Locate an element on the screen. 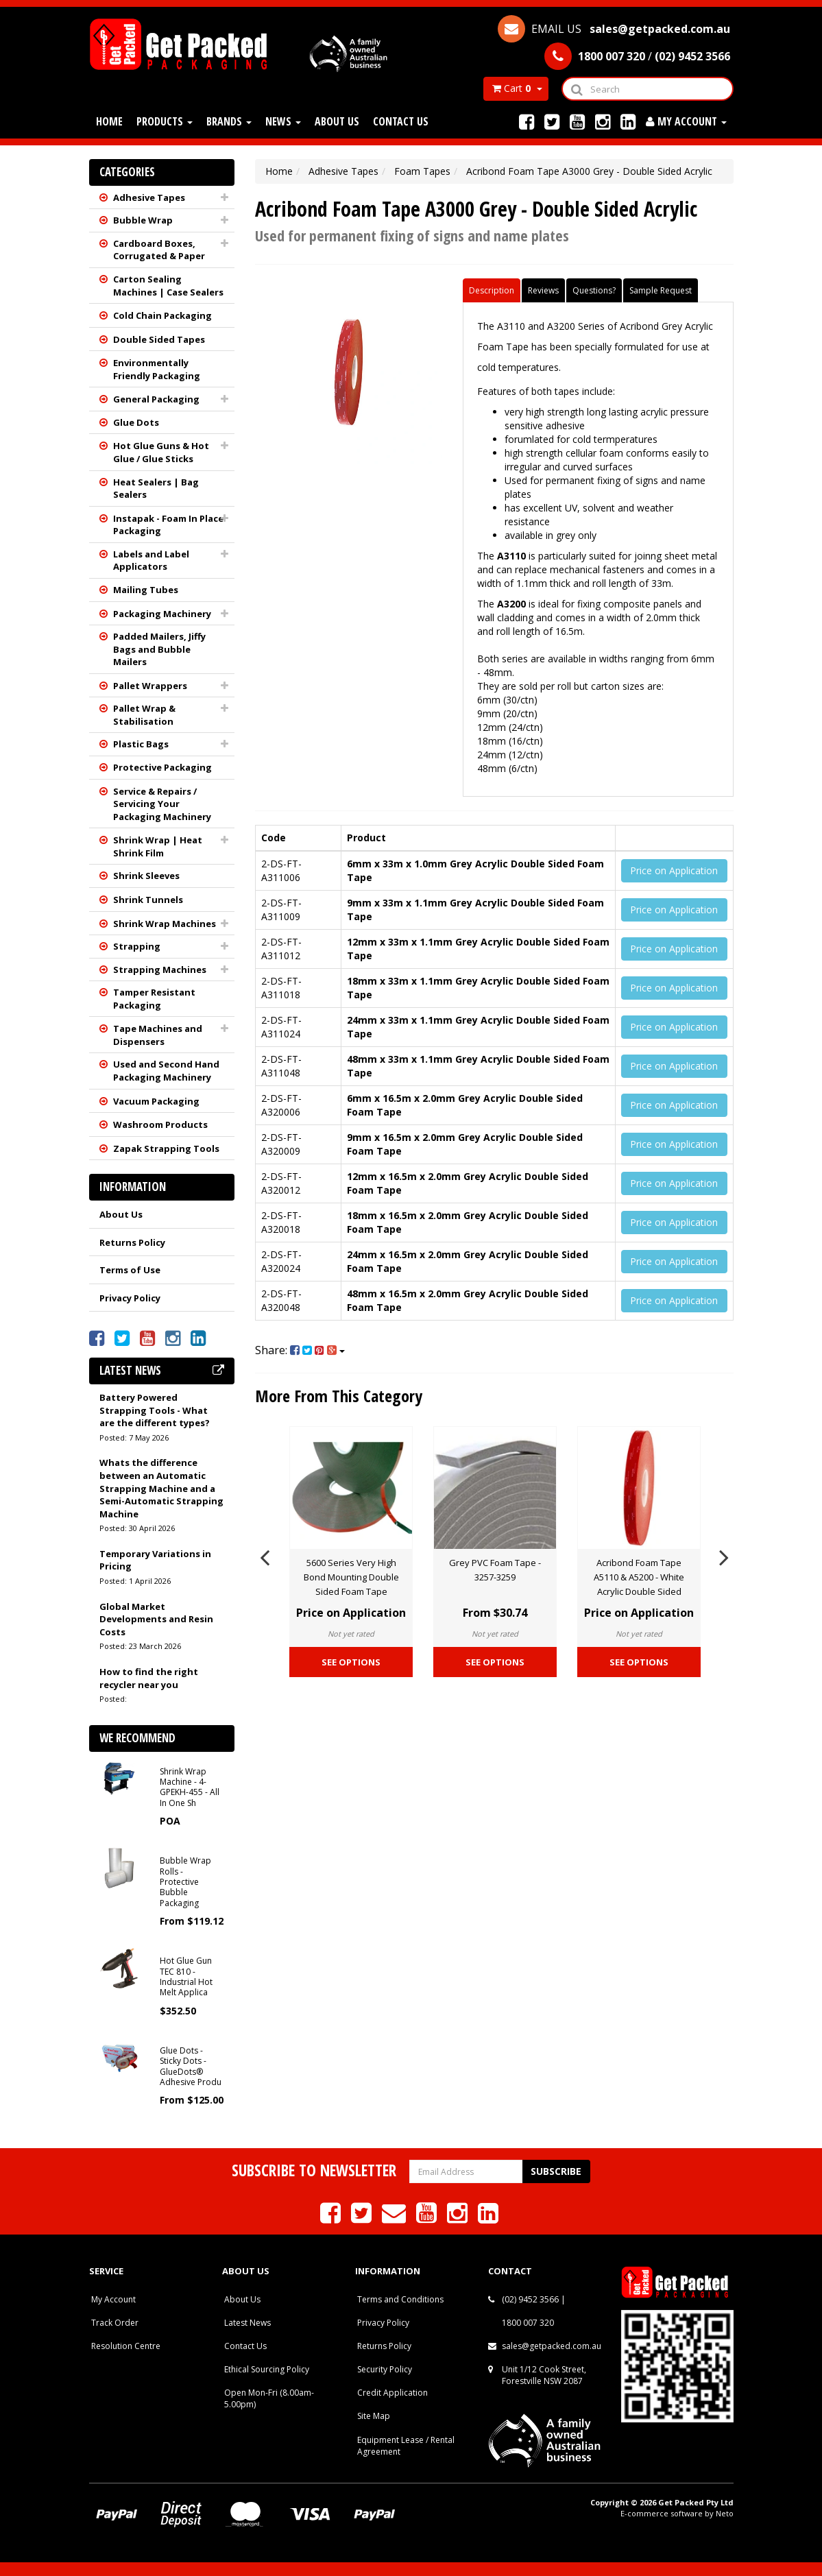 The image size is (822, 2576). Security Policy is located at coordinates (384, 2369).